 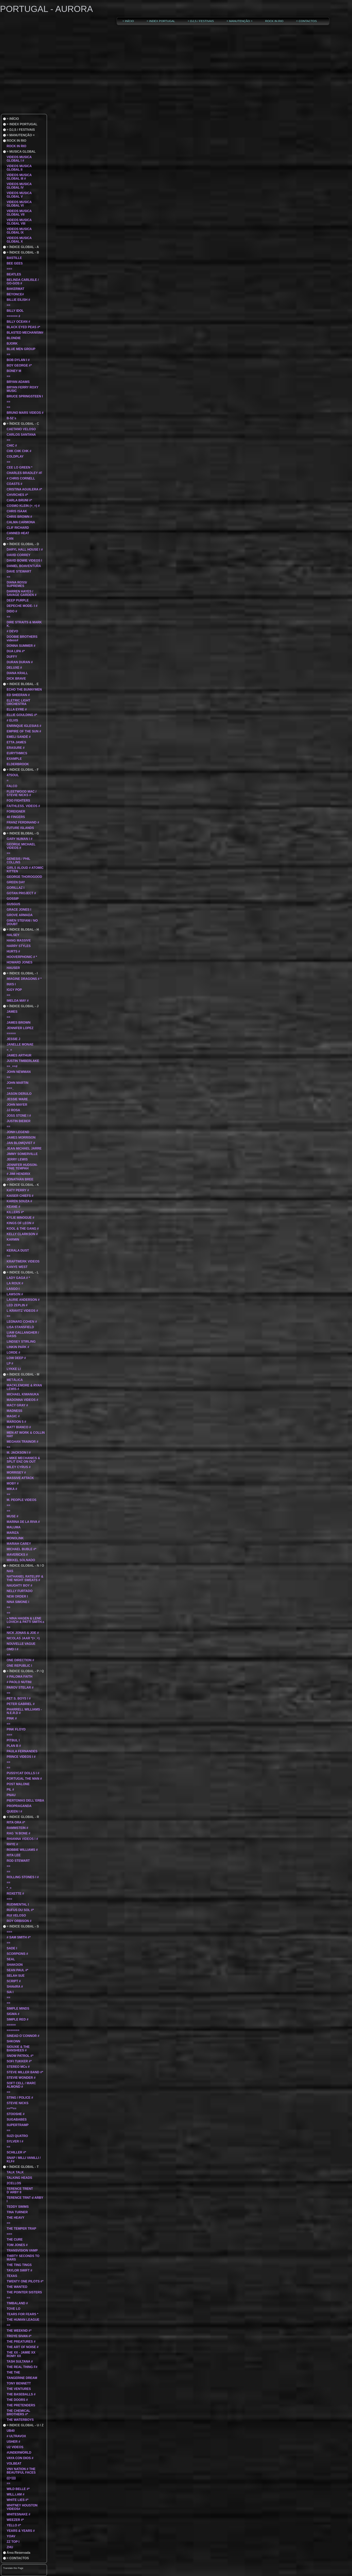 I want to click on THE HEAVY, so click(x=15, y=2217).